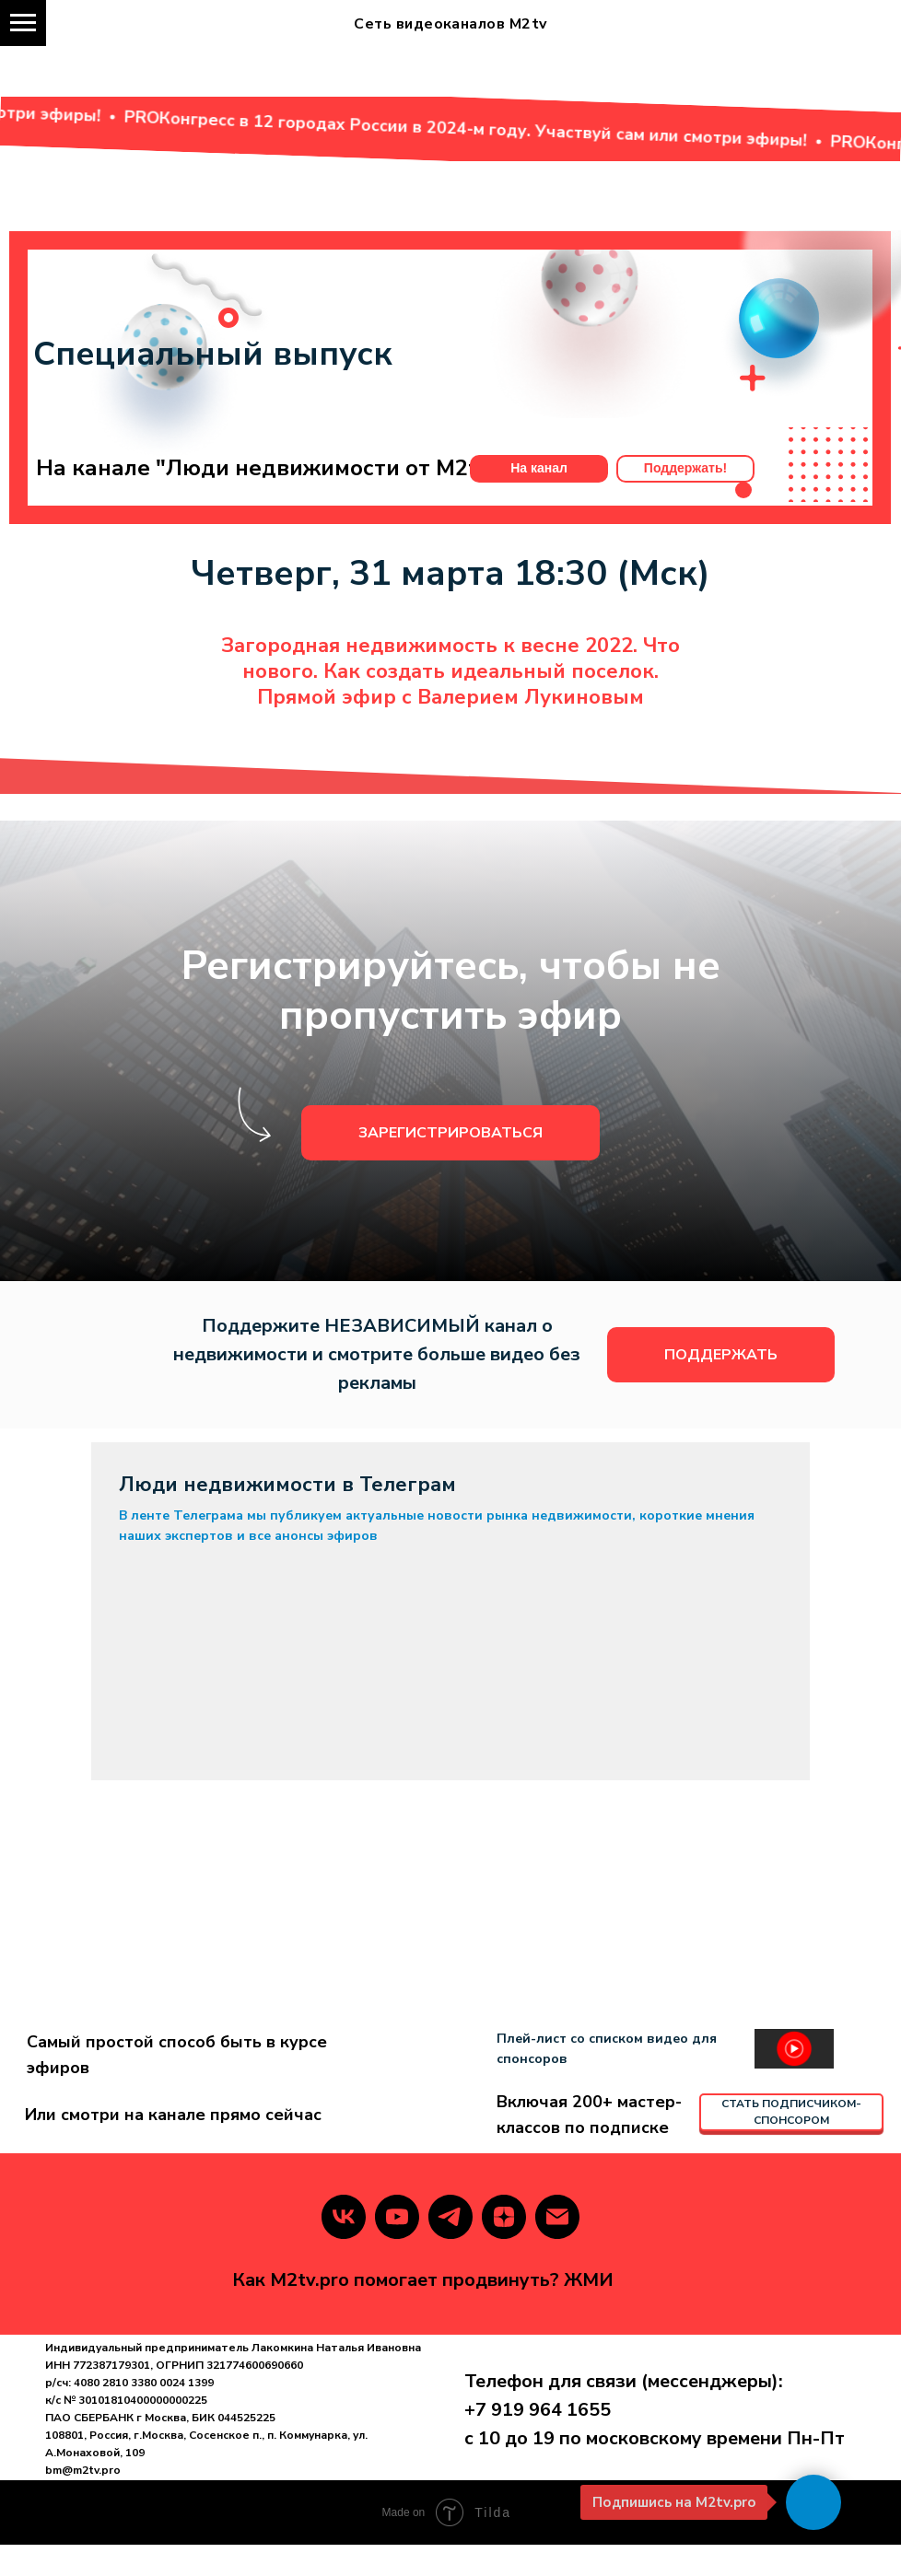  I want to click on [youtube], so click(397, 2248).